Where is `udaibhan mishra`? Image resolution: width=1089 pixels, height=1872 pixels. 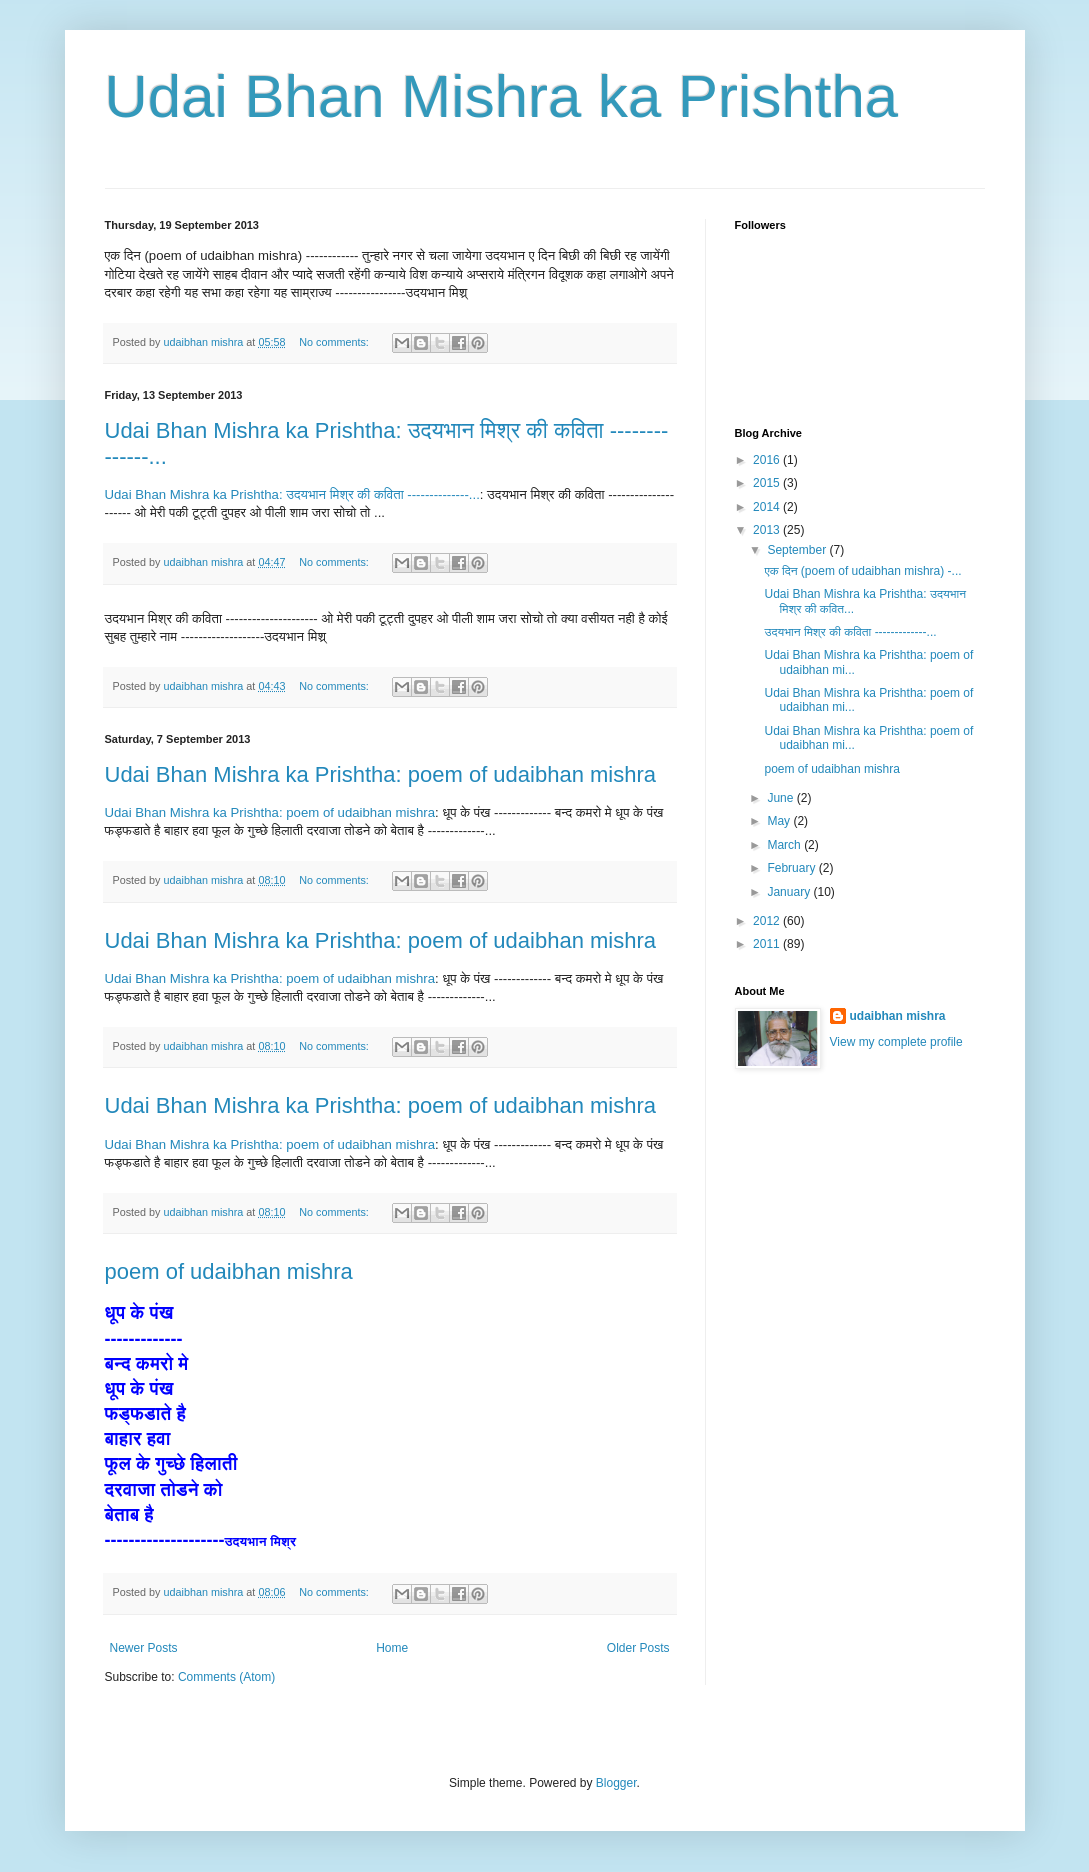 udaibhan mishra is located at coordinates (898, 1016).